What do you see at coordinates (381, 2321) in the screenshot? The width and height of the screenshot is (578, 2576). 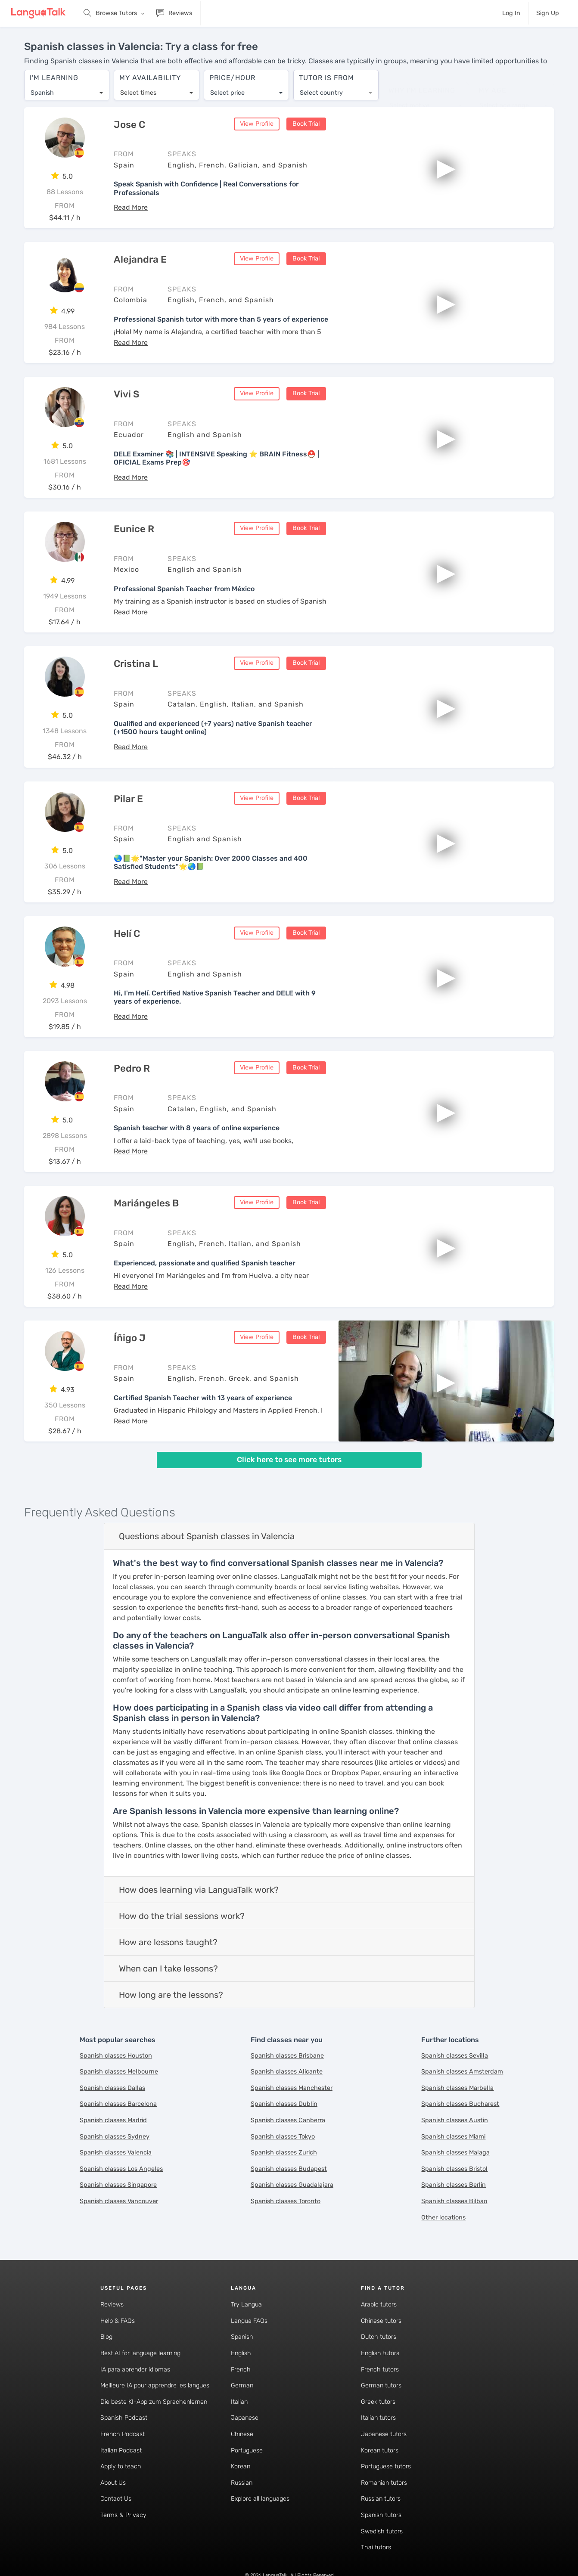 I see `Chinese tutors` at bounding box center [381, 2321].